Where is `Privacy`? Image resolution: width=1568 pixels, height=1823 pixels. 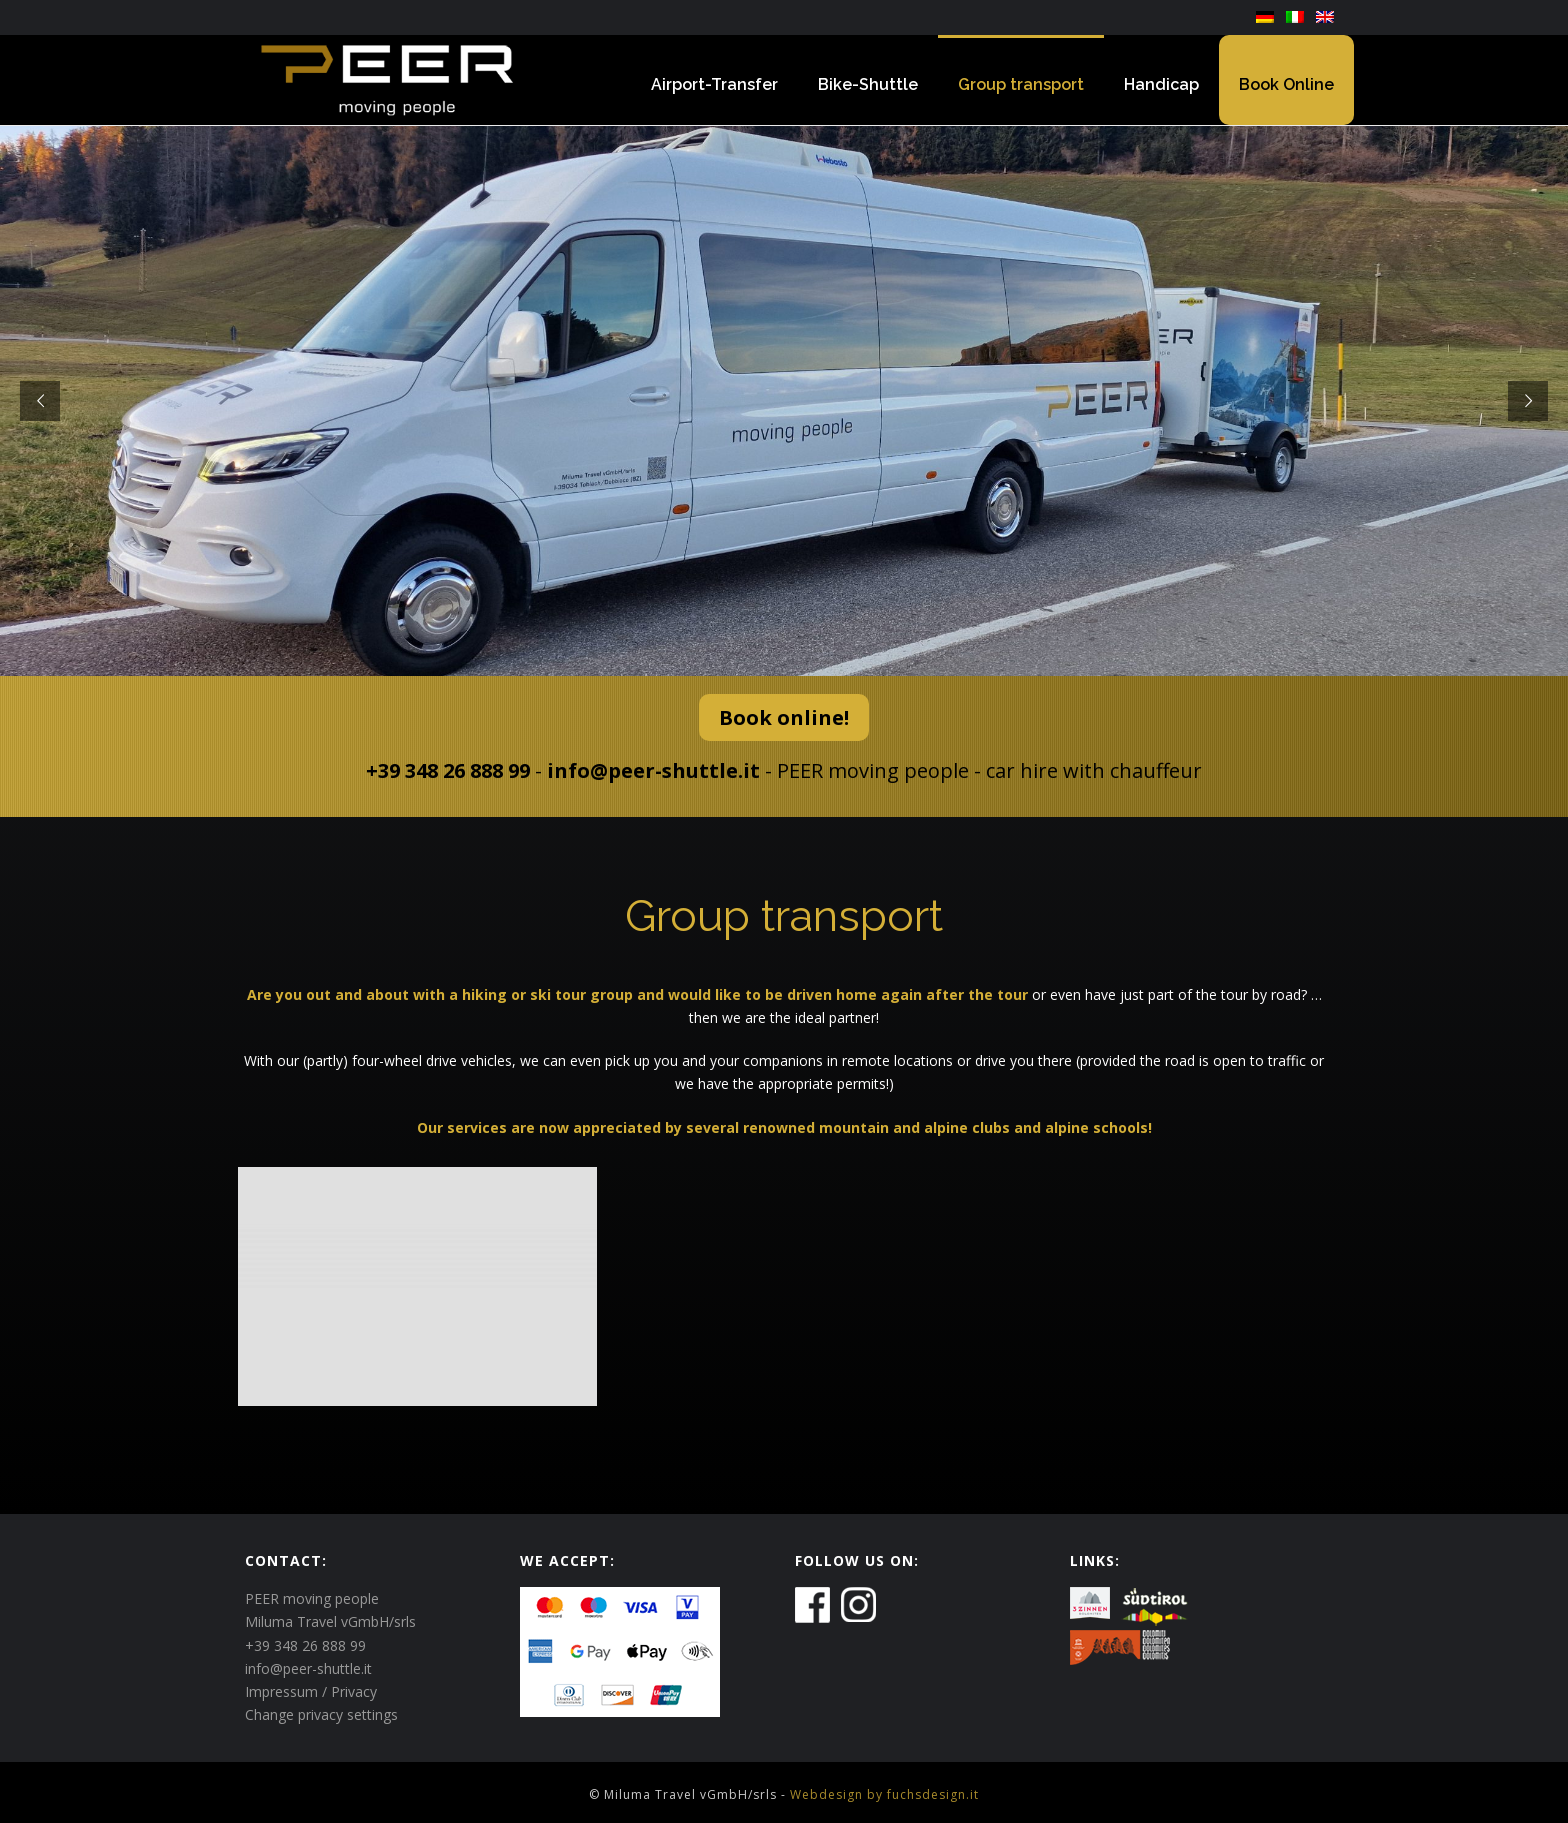
Privacy is located at coordinates (354, 1691).